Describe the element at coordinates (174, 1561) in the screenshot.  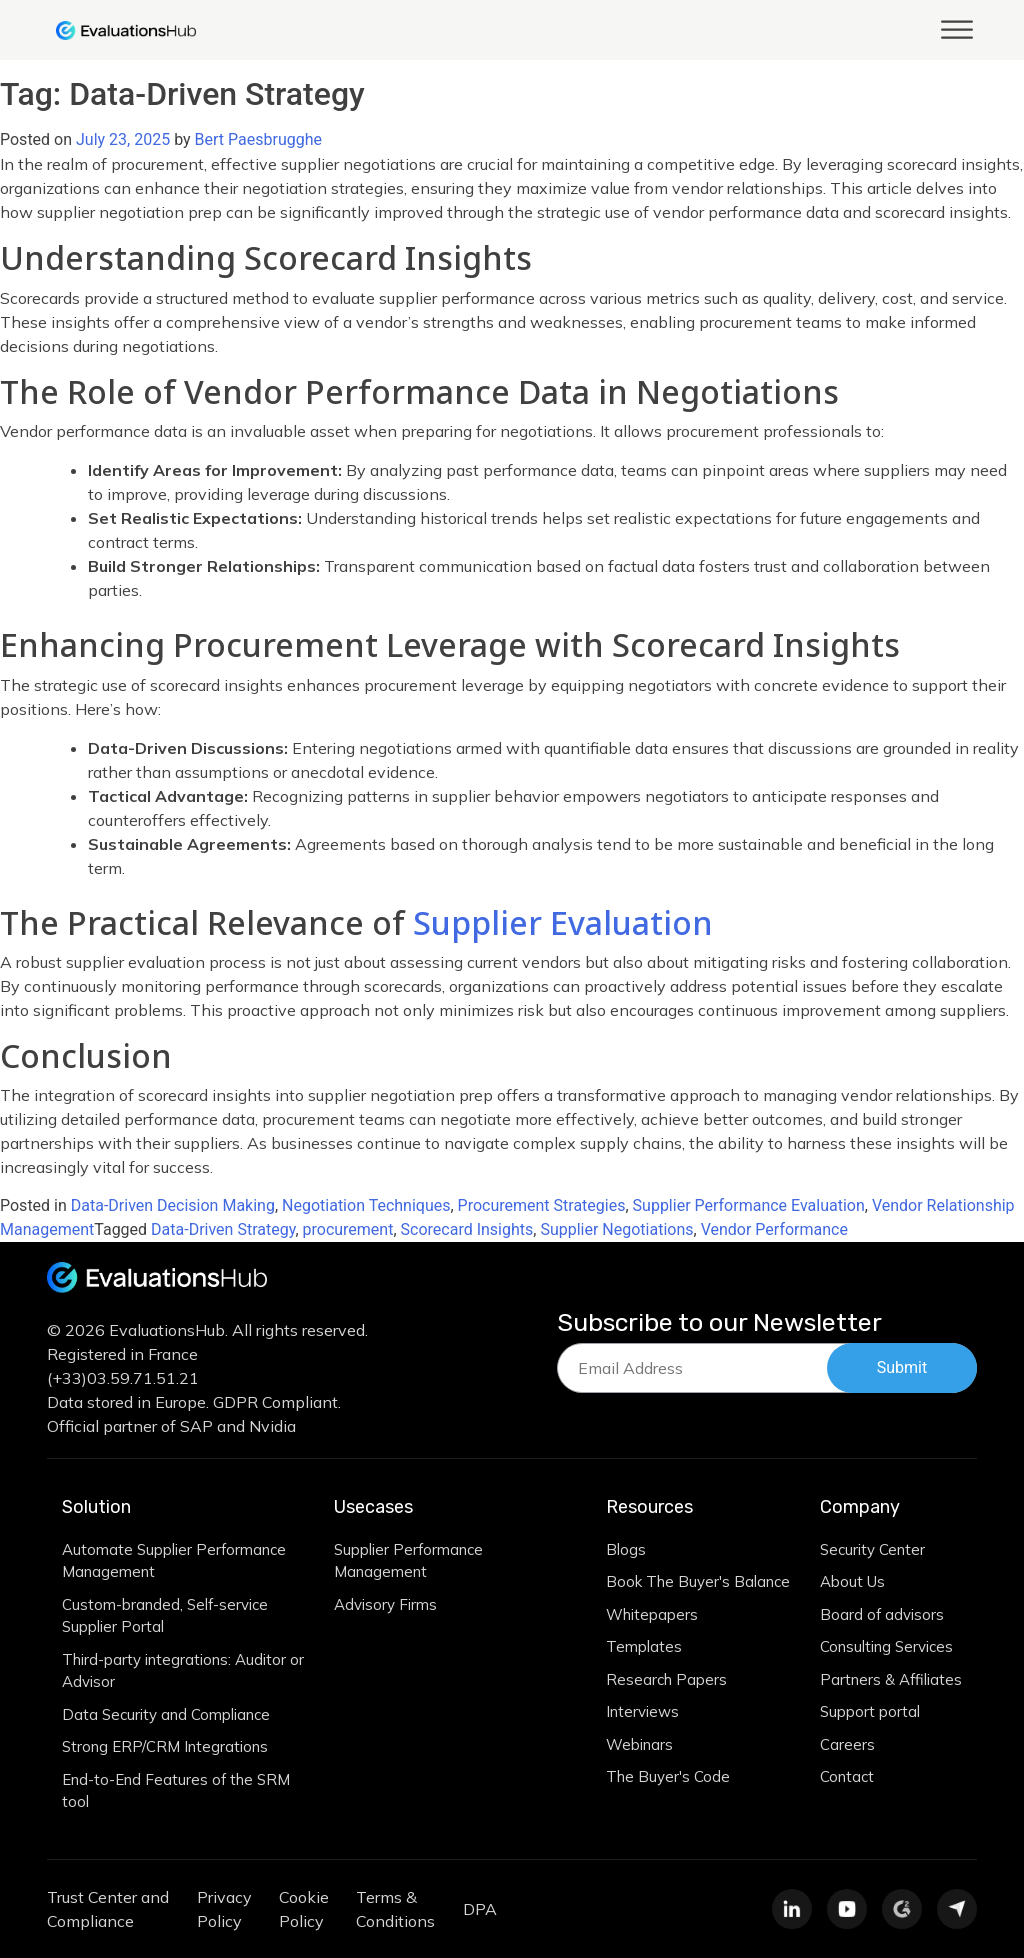
I see `Automate Supplier Performance Management` at that location.